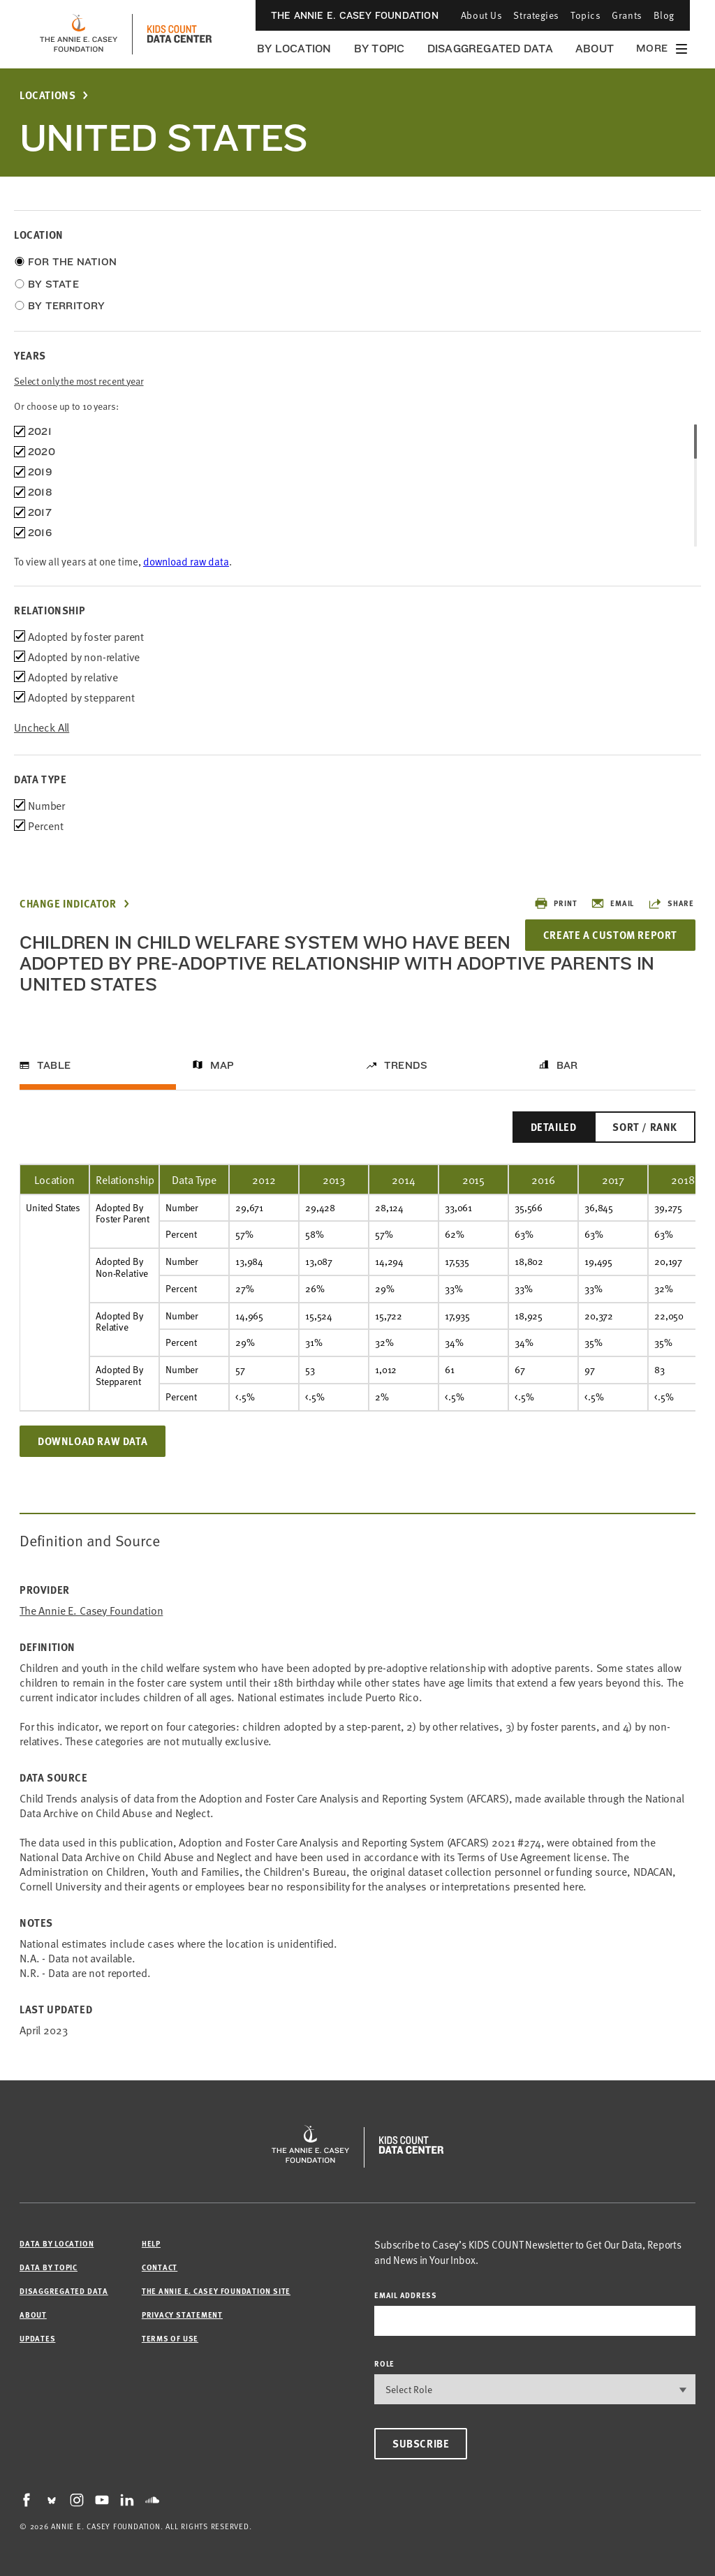 The width and height of the screenshot is (715, 2576). Describe the element at coordinates (179, 34) in the screenshot. I see `[datacenter homepage]` at that location.